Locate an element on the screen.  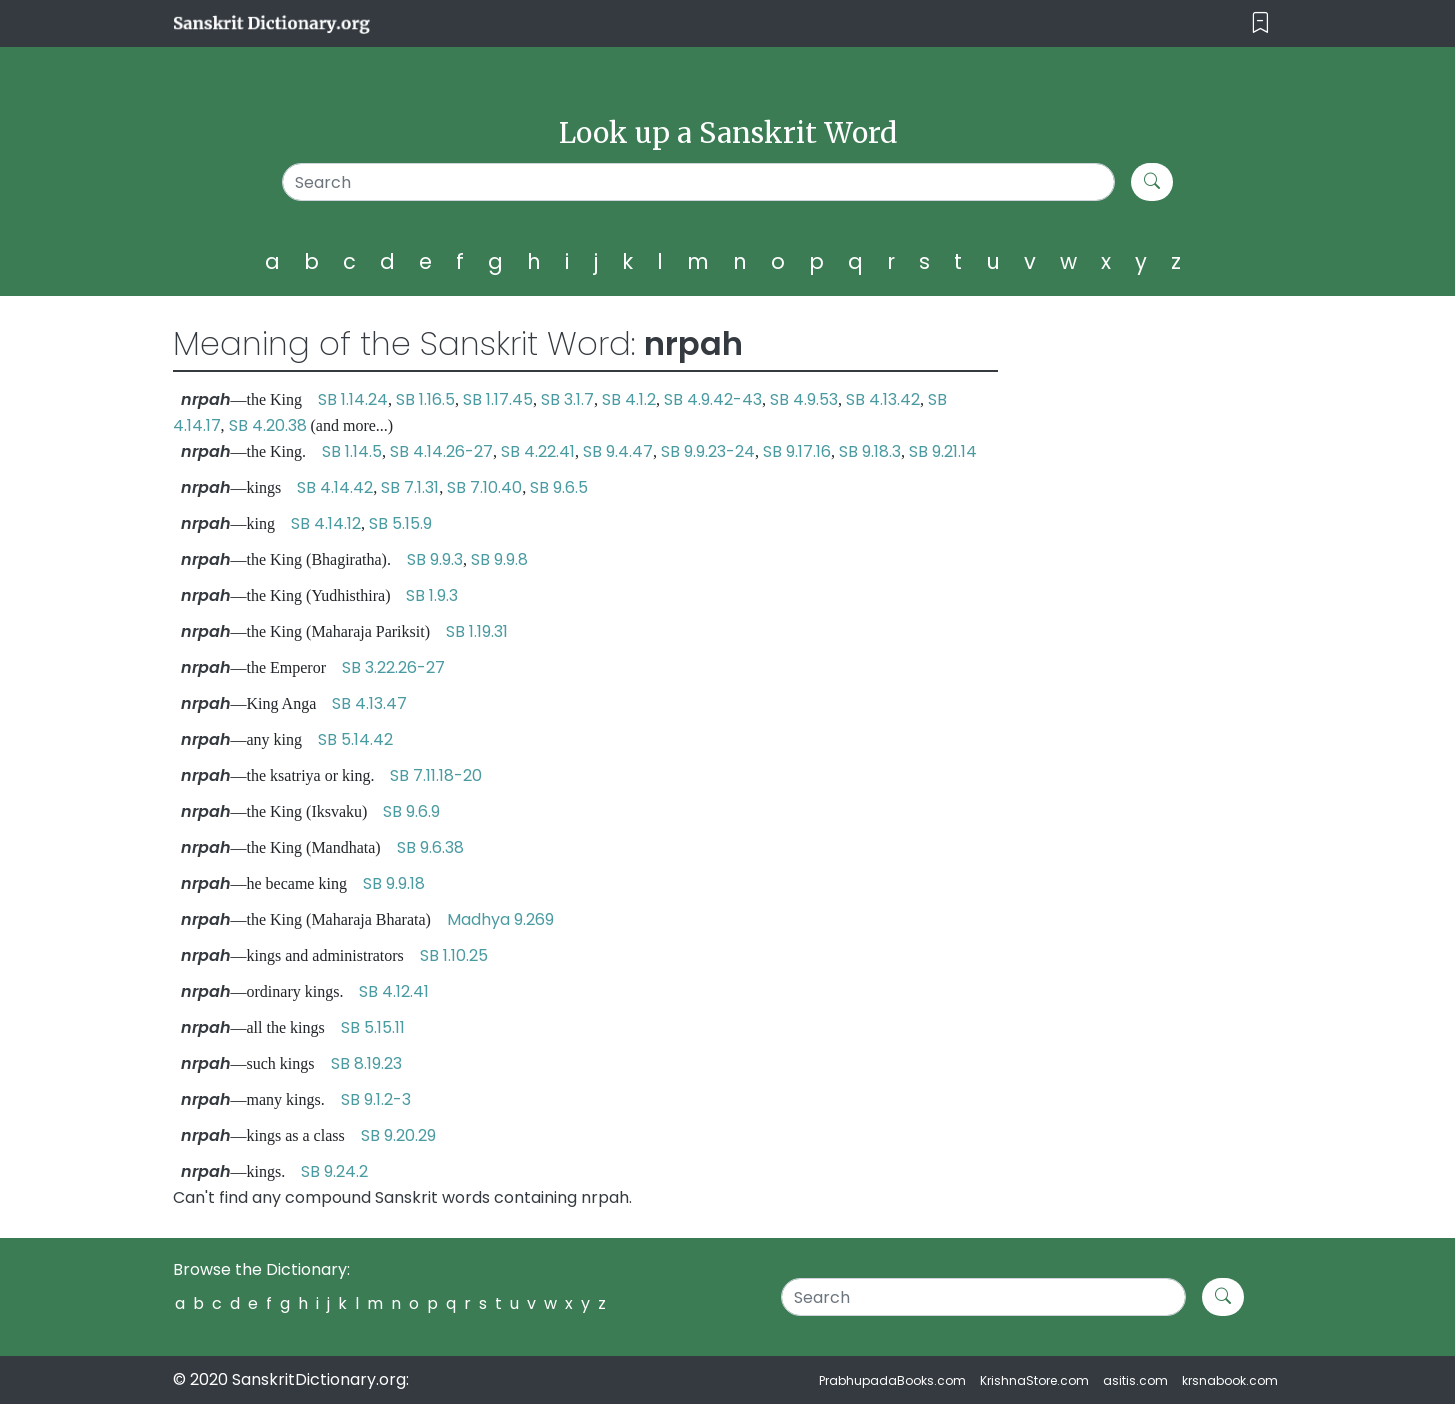
SB 4.22.41 is located at coordinates (538, 451).